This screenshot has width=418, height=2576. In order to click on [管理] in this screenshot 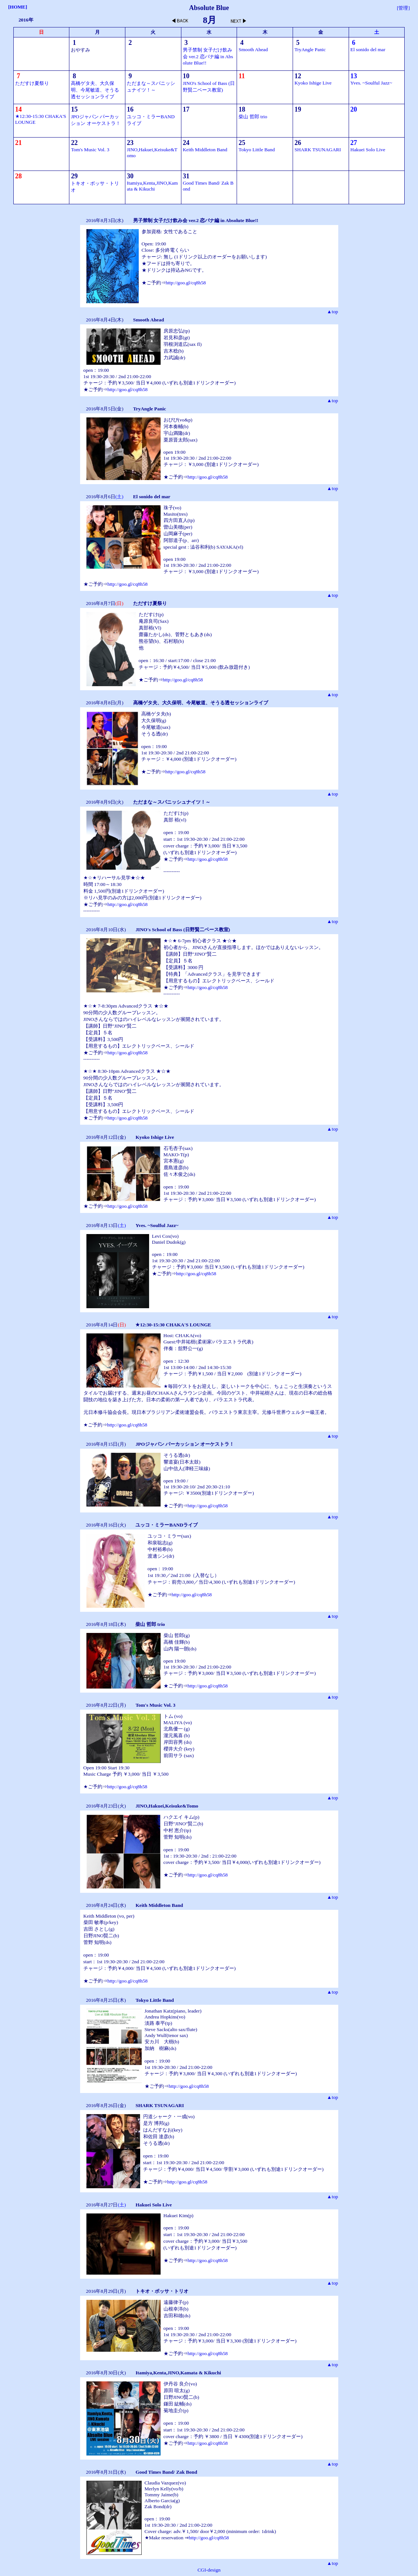, I will do `click(403, 8)`.